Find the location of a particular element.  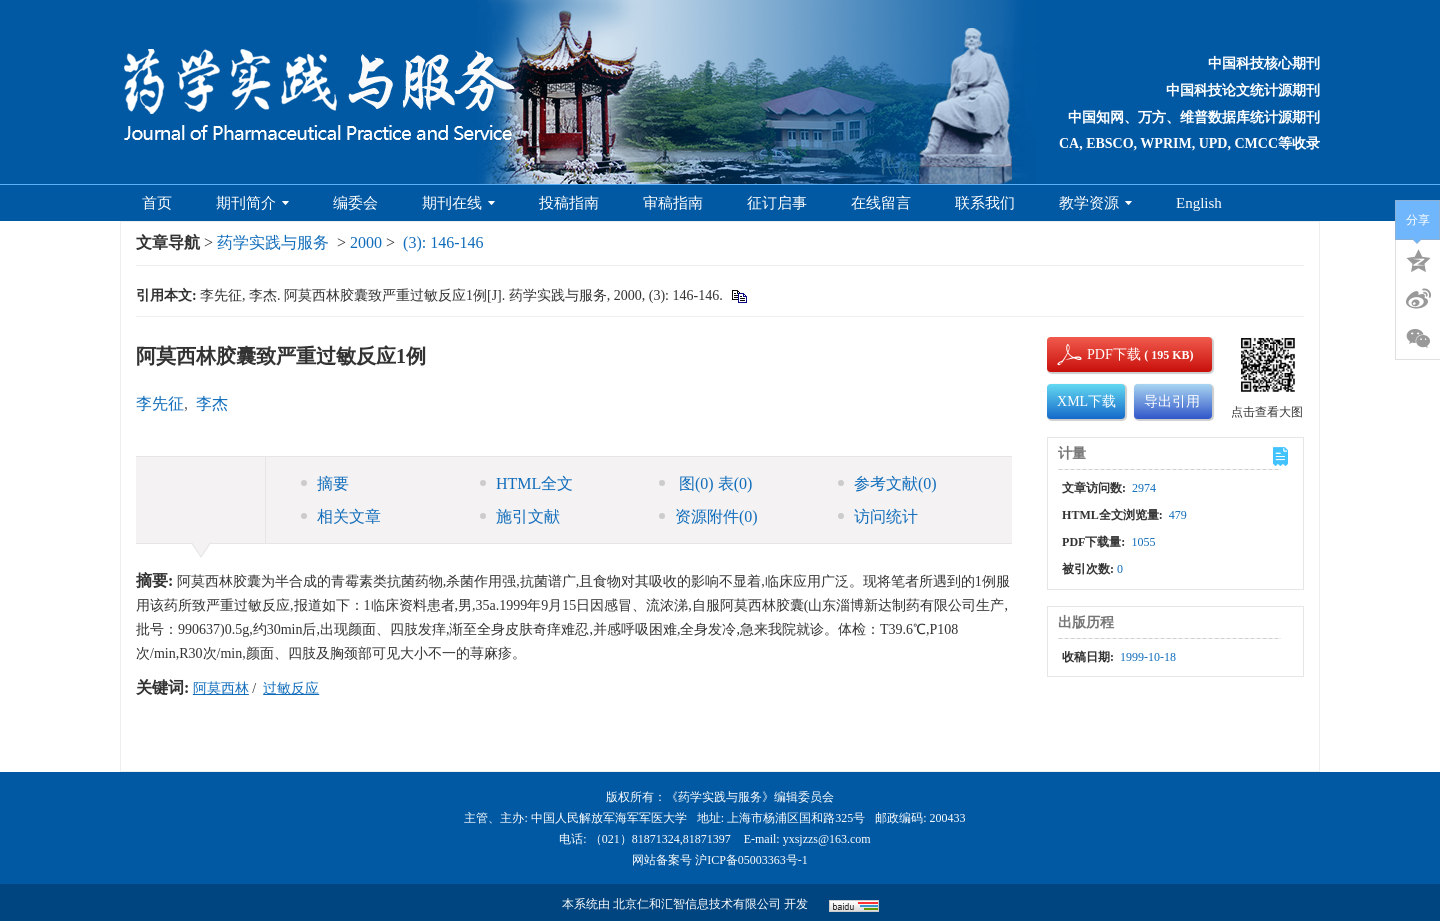

编委会 is located at coordinates (355, 203).